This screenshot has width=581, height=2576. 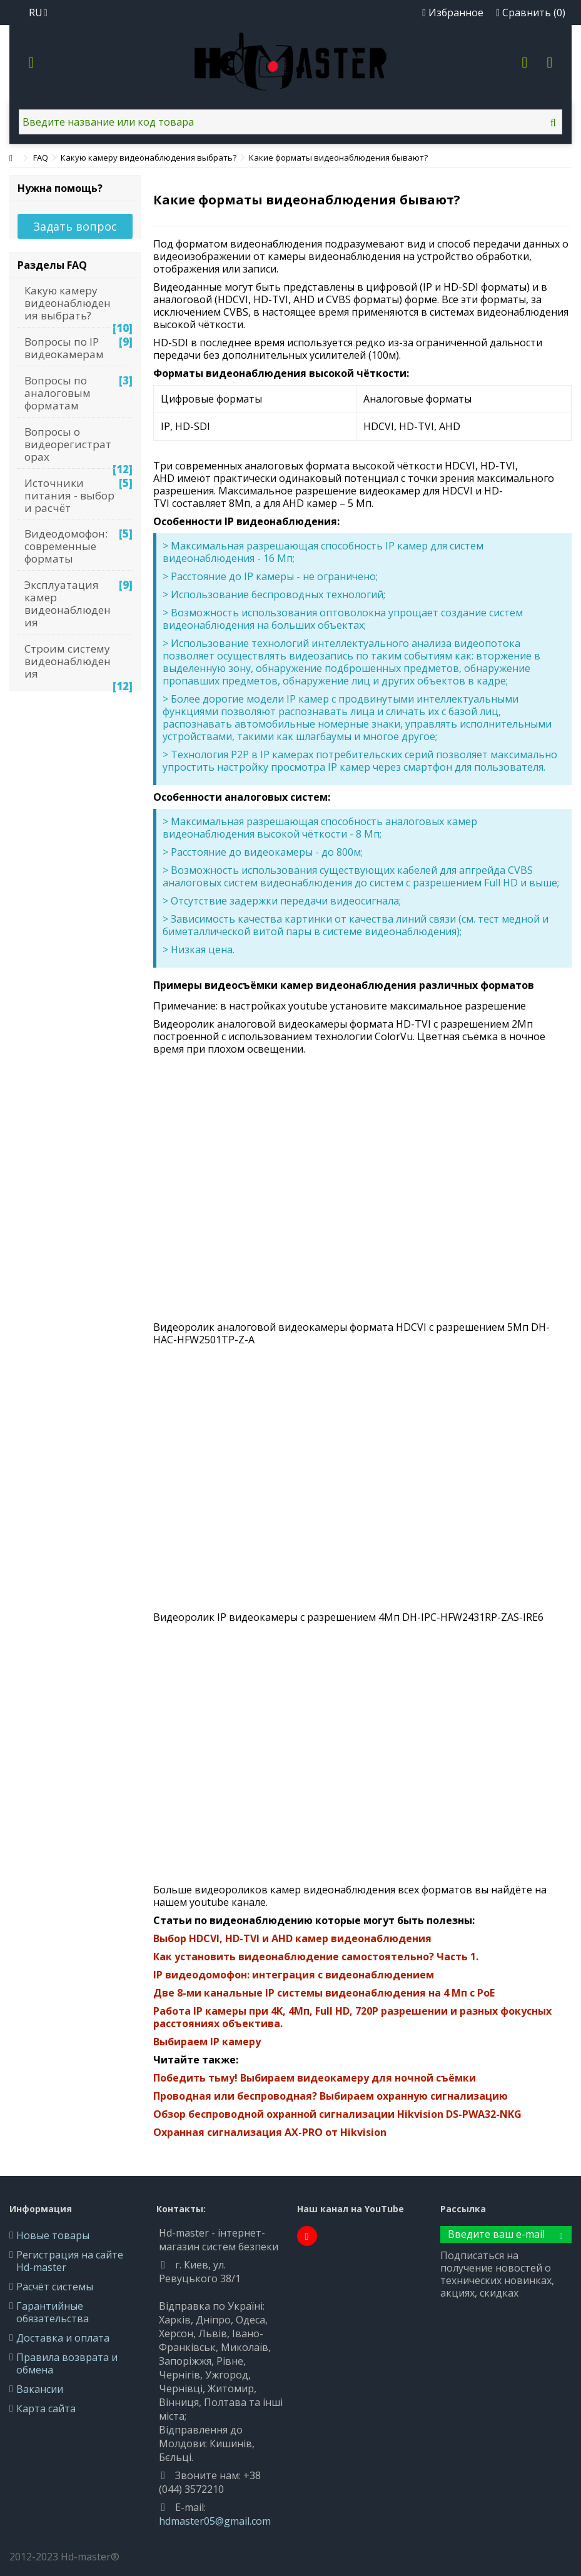 What do you see at coordinates (315, 1956) in the screenshot?
I see `Как установить видеонаблюдение самостоятельно? Часть 1.` at bounding box center [315, 1956].